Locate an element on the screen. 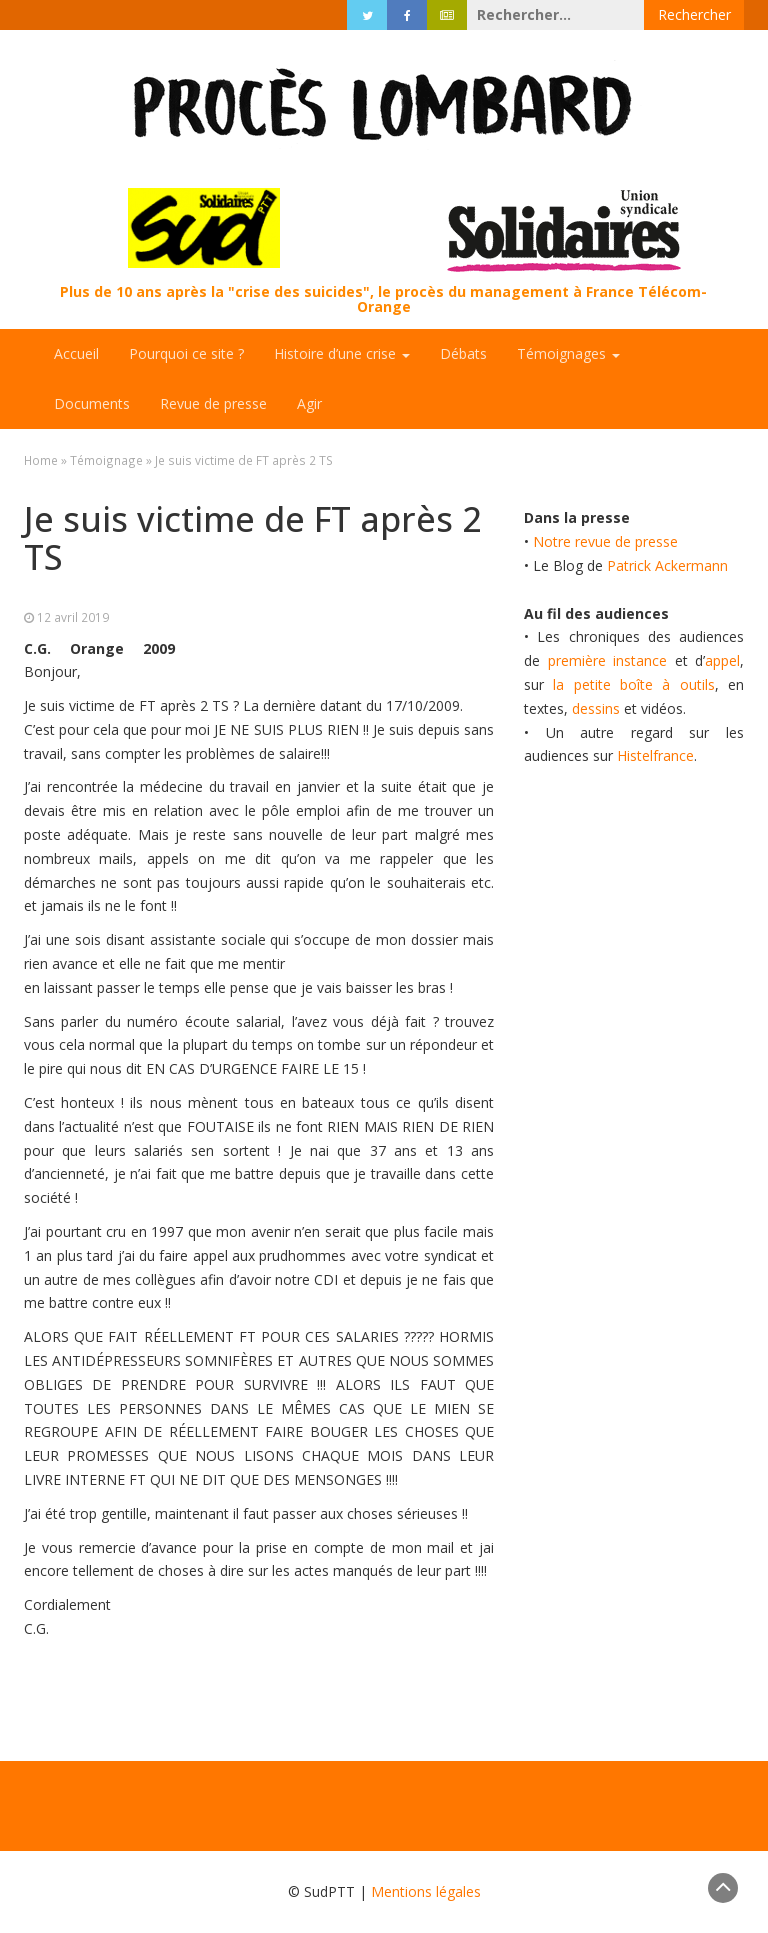  Revue de presse is located at coordinates (213, 403).